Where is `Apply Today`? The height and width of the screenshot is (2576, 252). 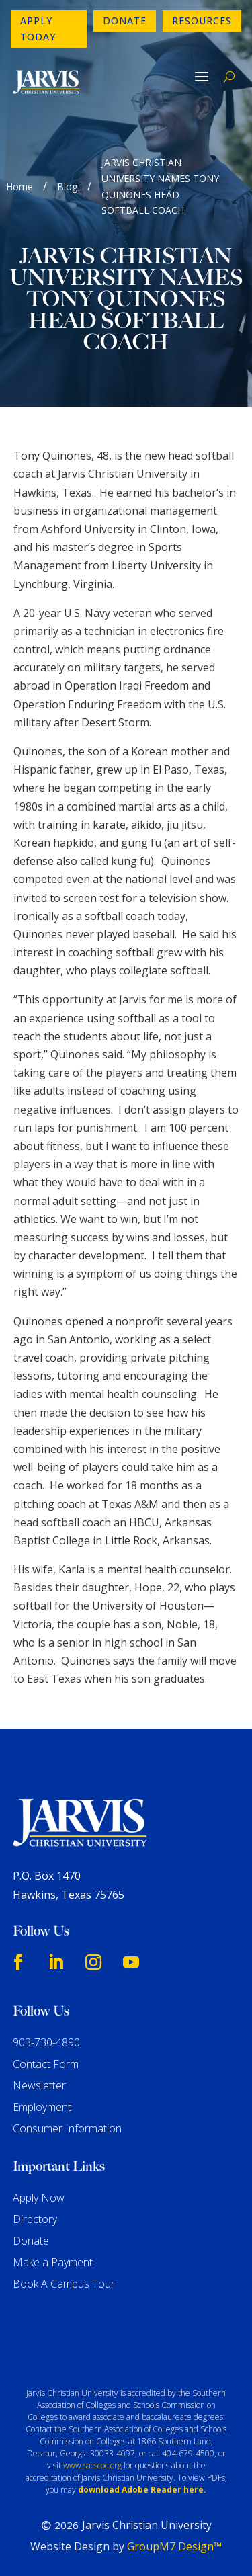
Apply Today is located at coordinates (38, 28).